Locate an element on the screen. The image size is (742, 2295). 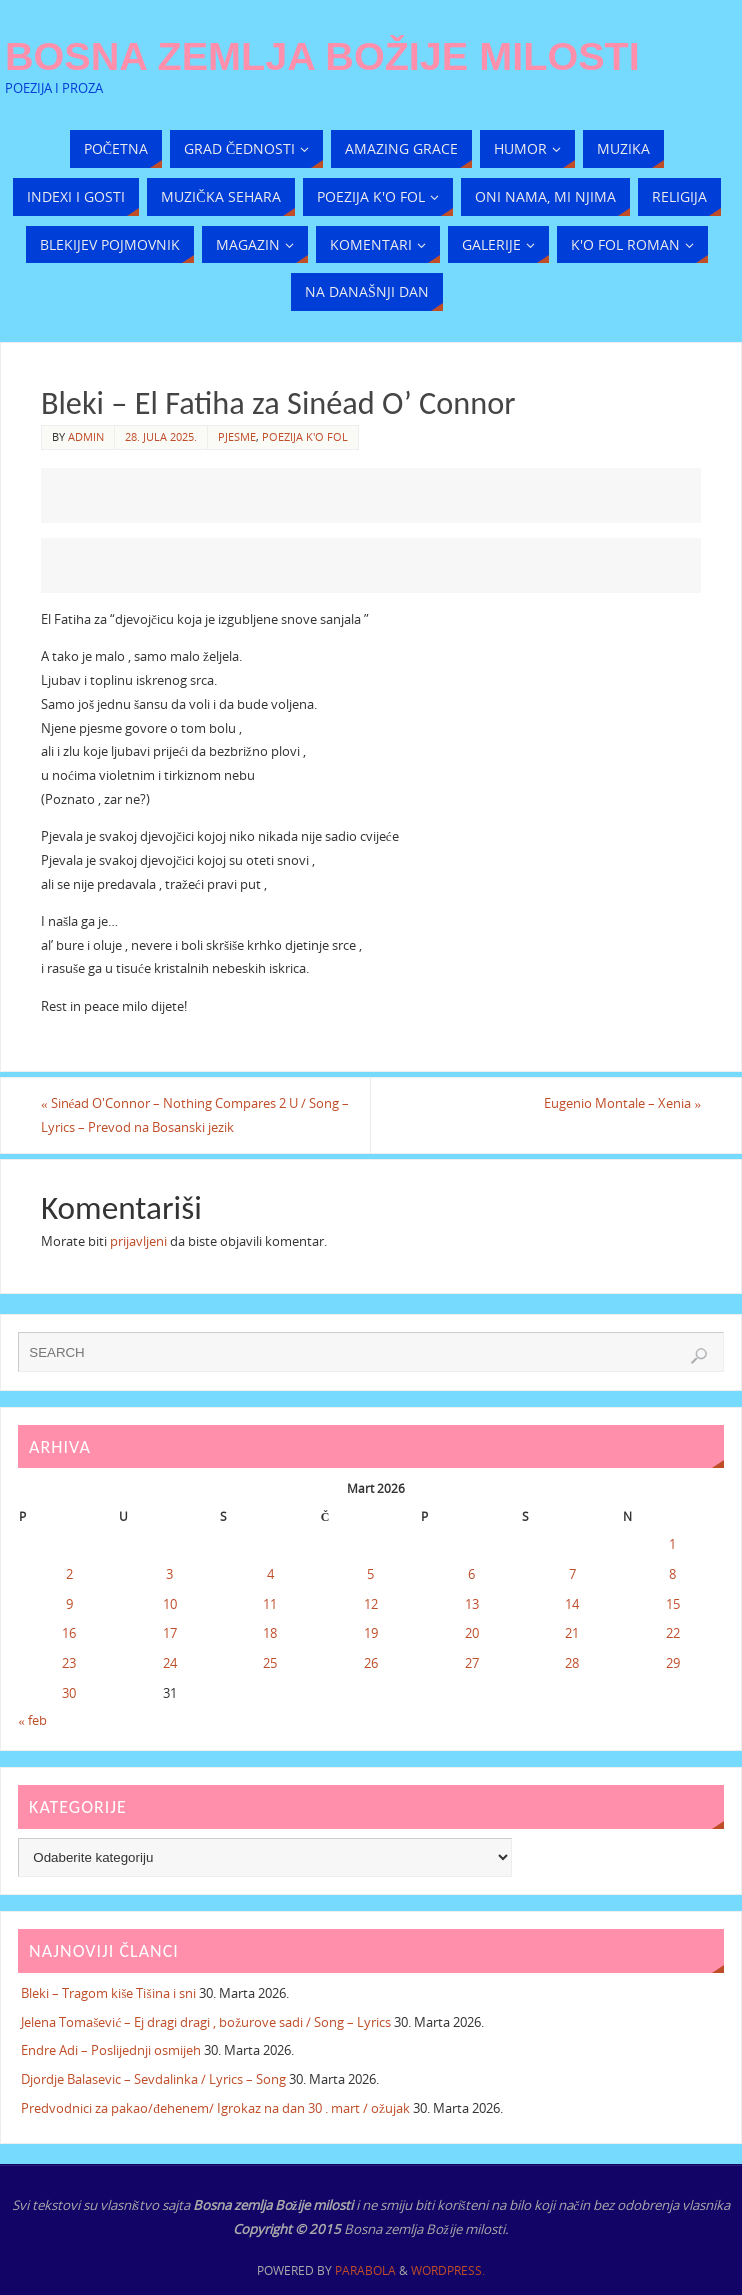
8 [Članak objavljen 8. March 2026.] is located at coordinates (672, 1574).